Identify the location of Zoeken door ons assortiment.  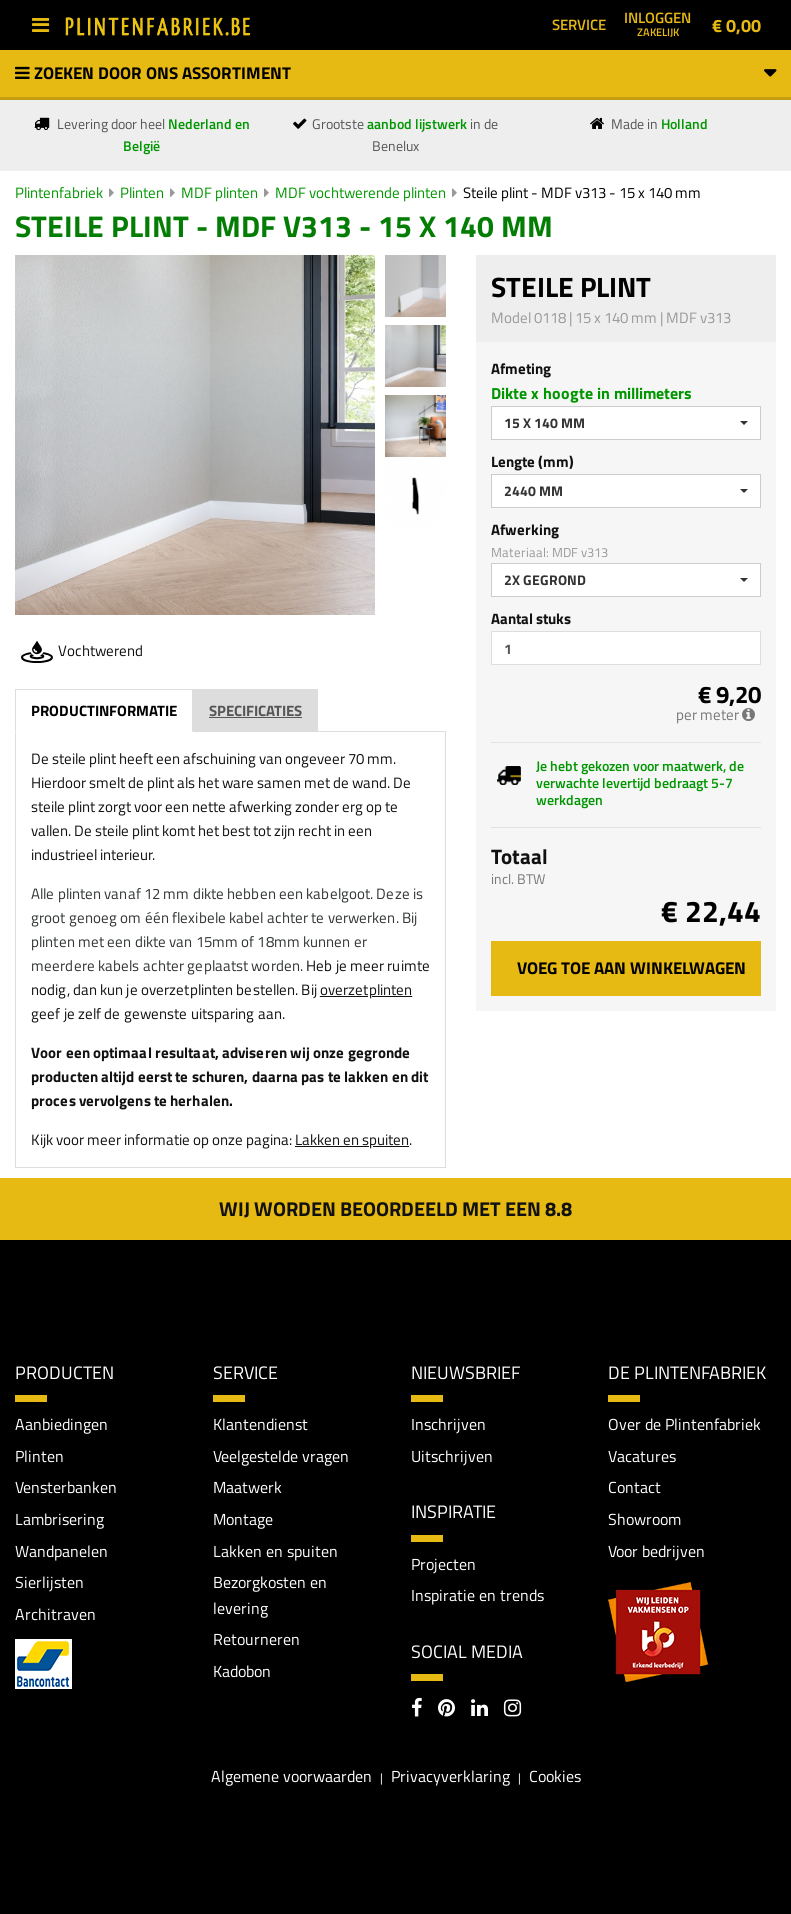
(395, 73).